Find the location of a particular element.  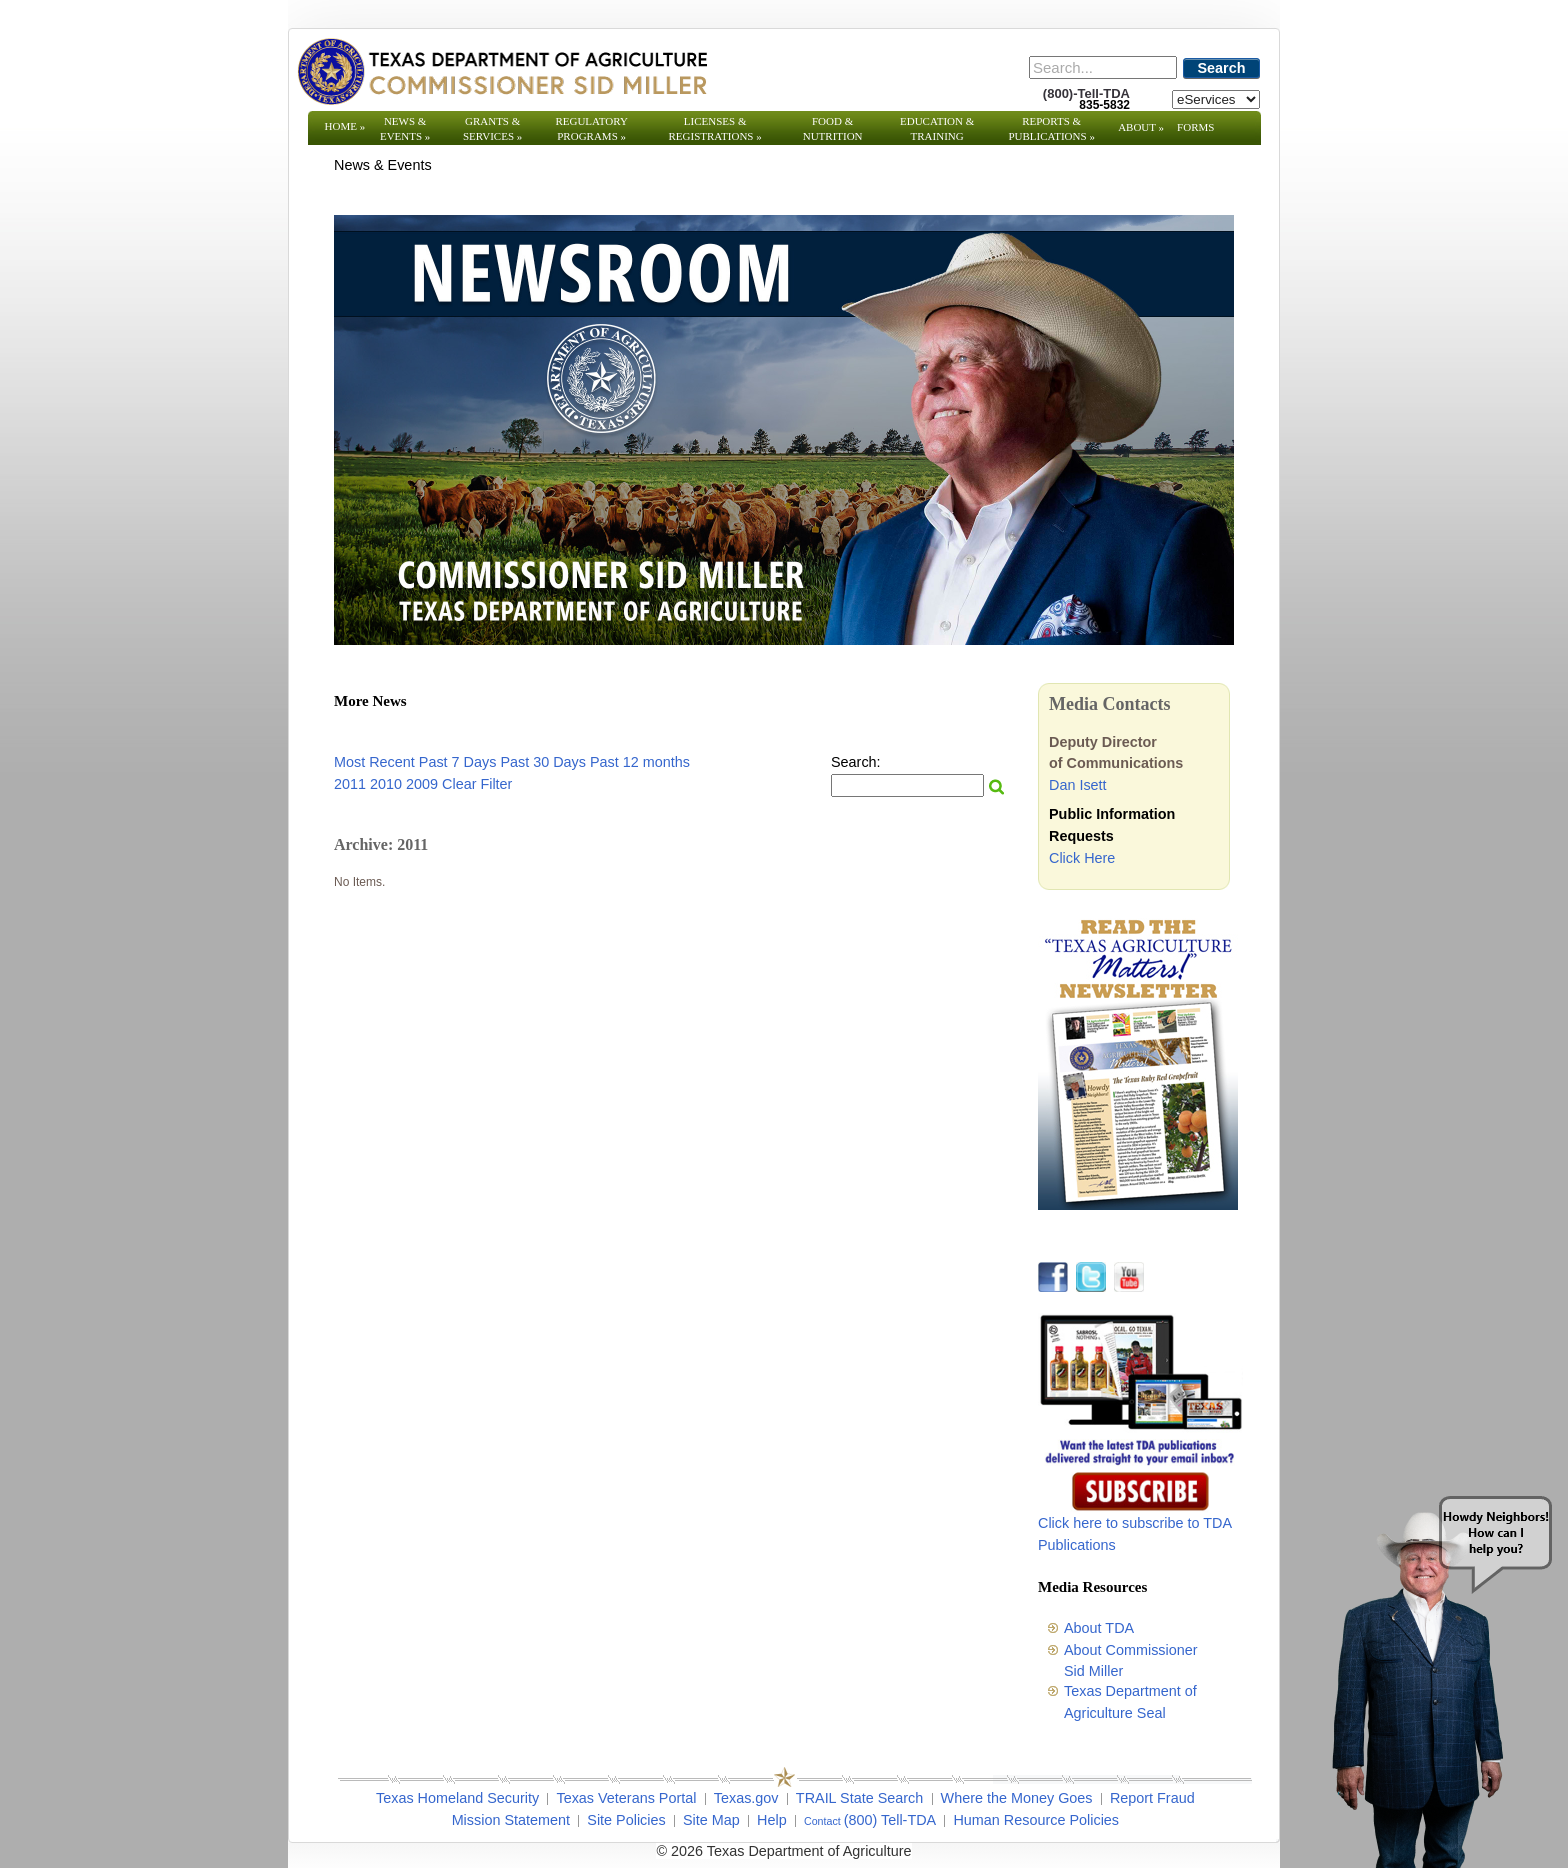

Reports & Publications is located at coordinates (1051, 128).